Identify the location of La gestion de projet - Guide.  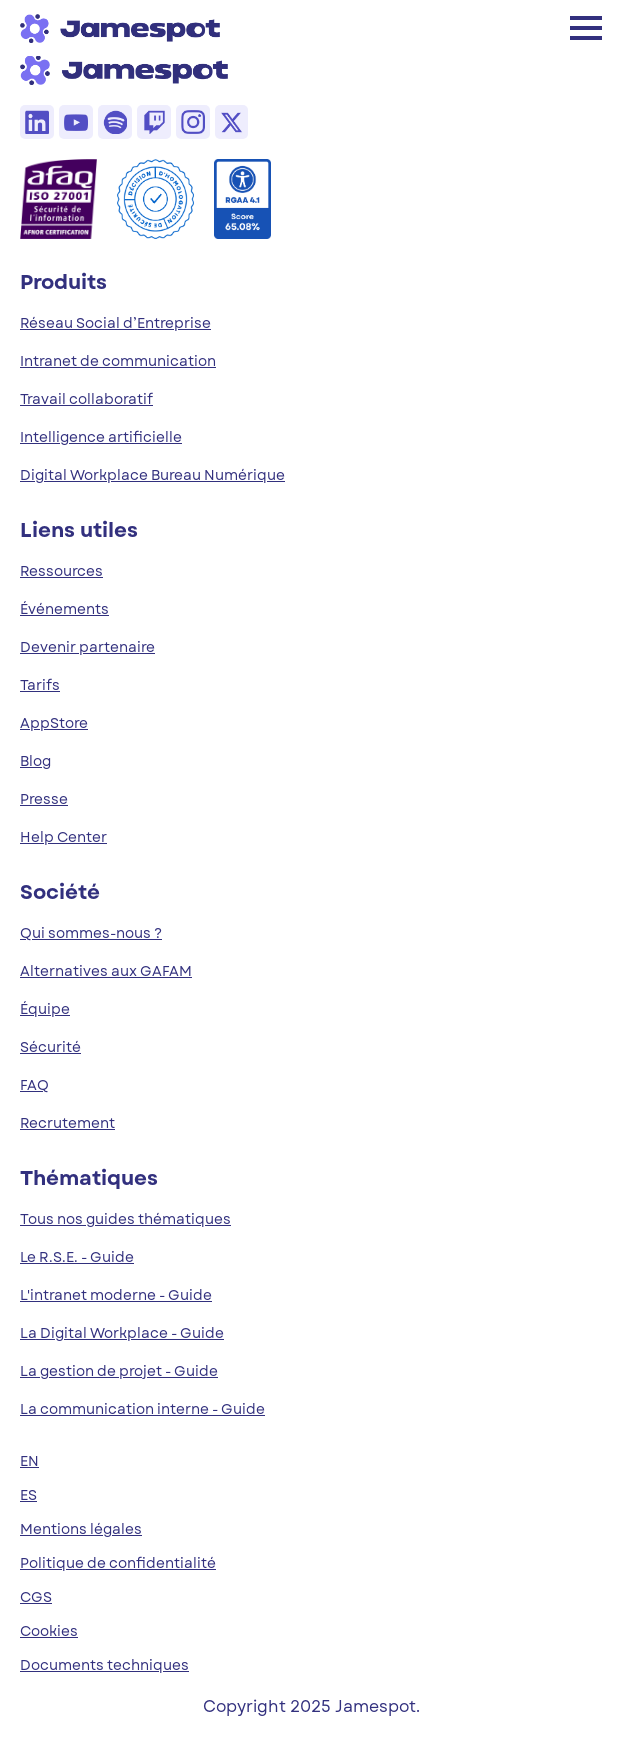
(119, 1371).